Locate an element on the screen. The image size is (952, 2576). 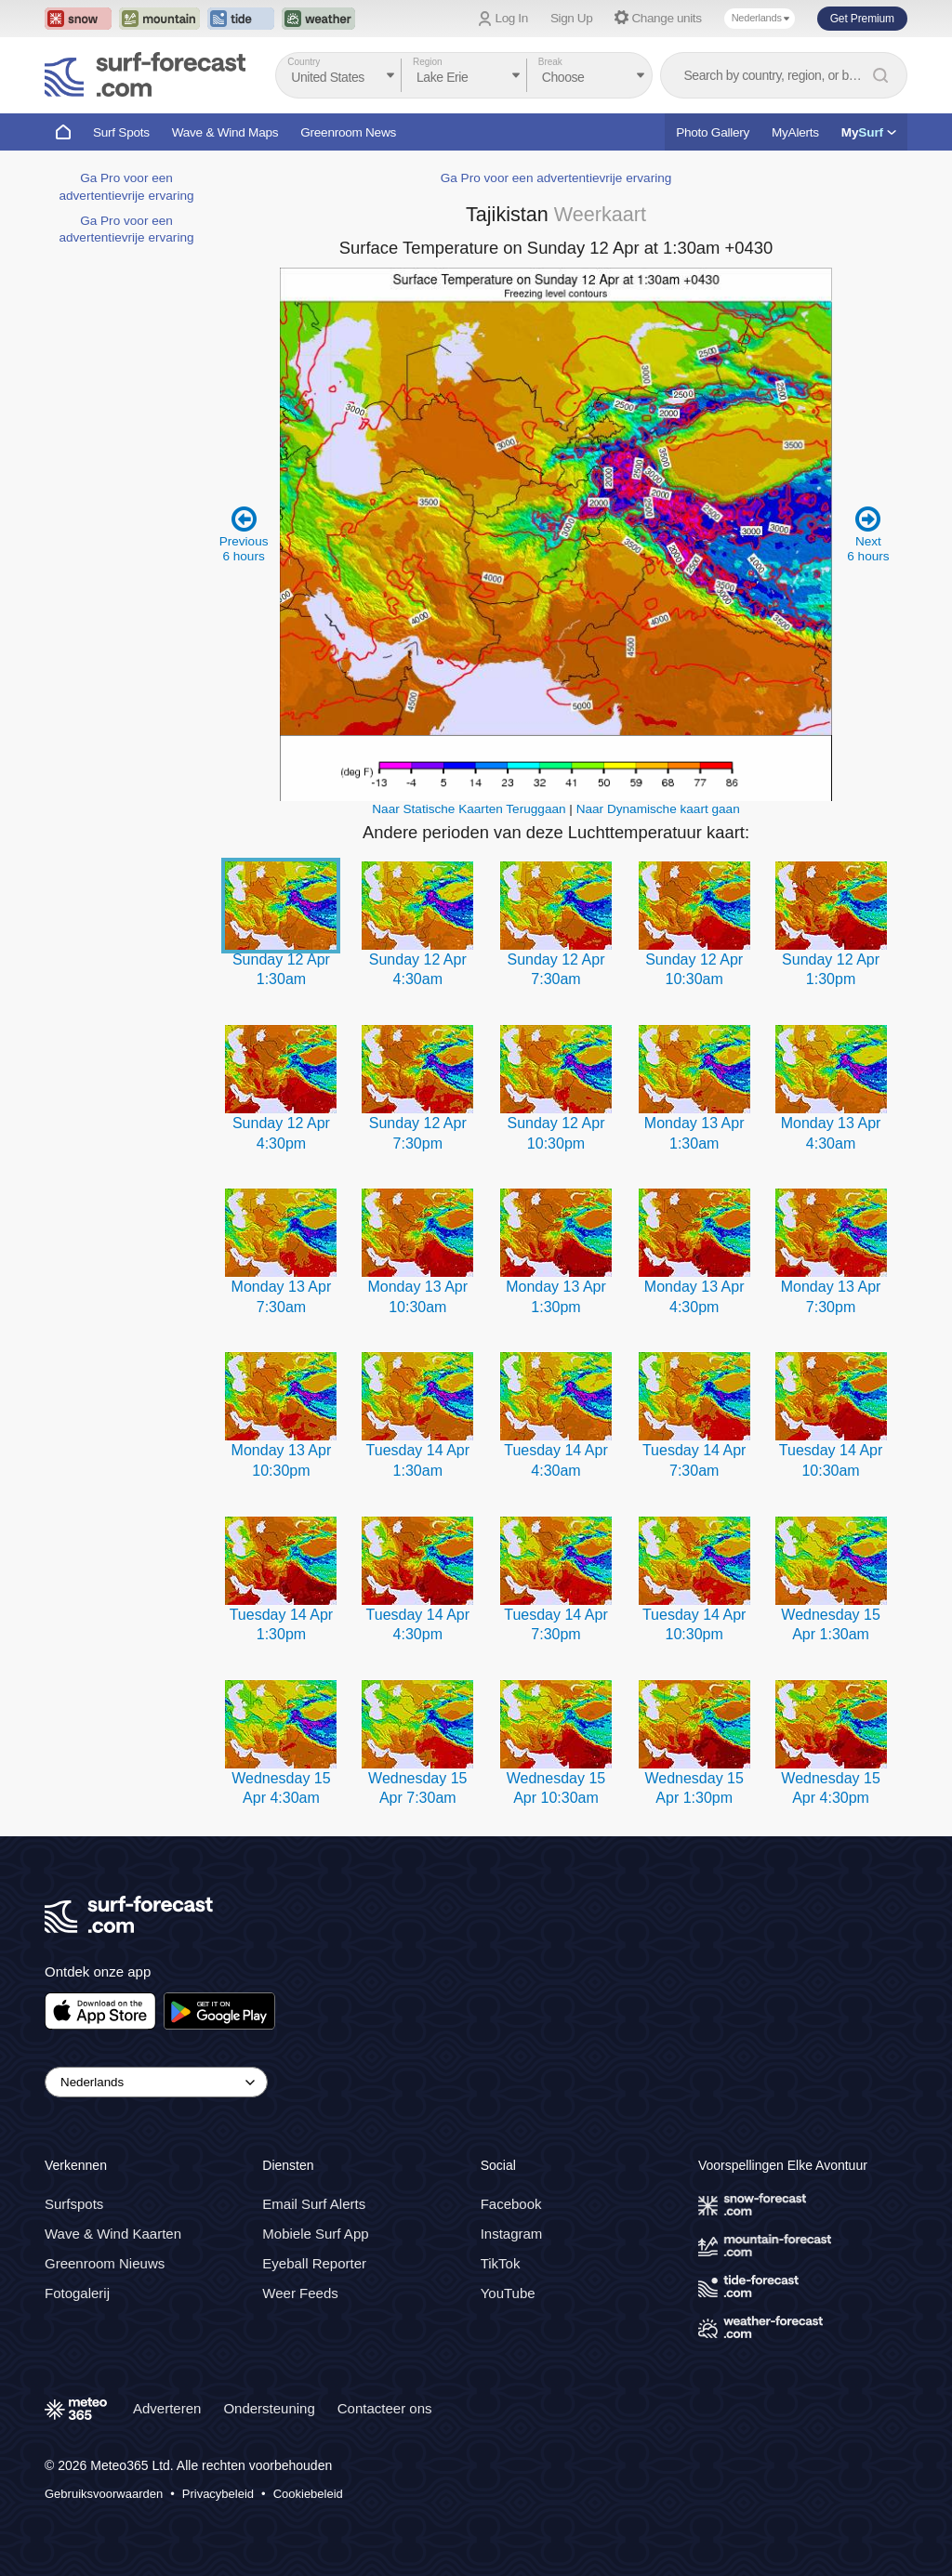
Surfspots is located at coordinates (74, 2204).